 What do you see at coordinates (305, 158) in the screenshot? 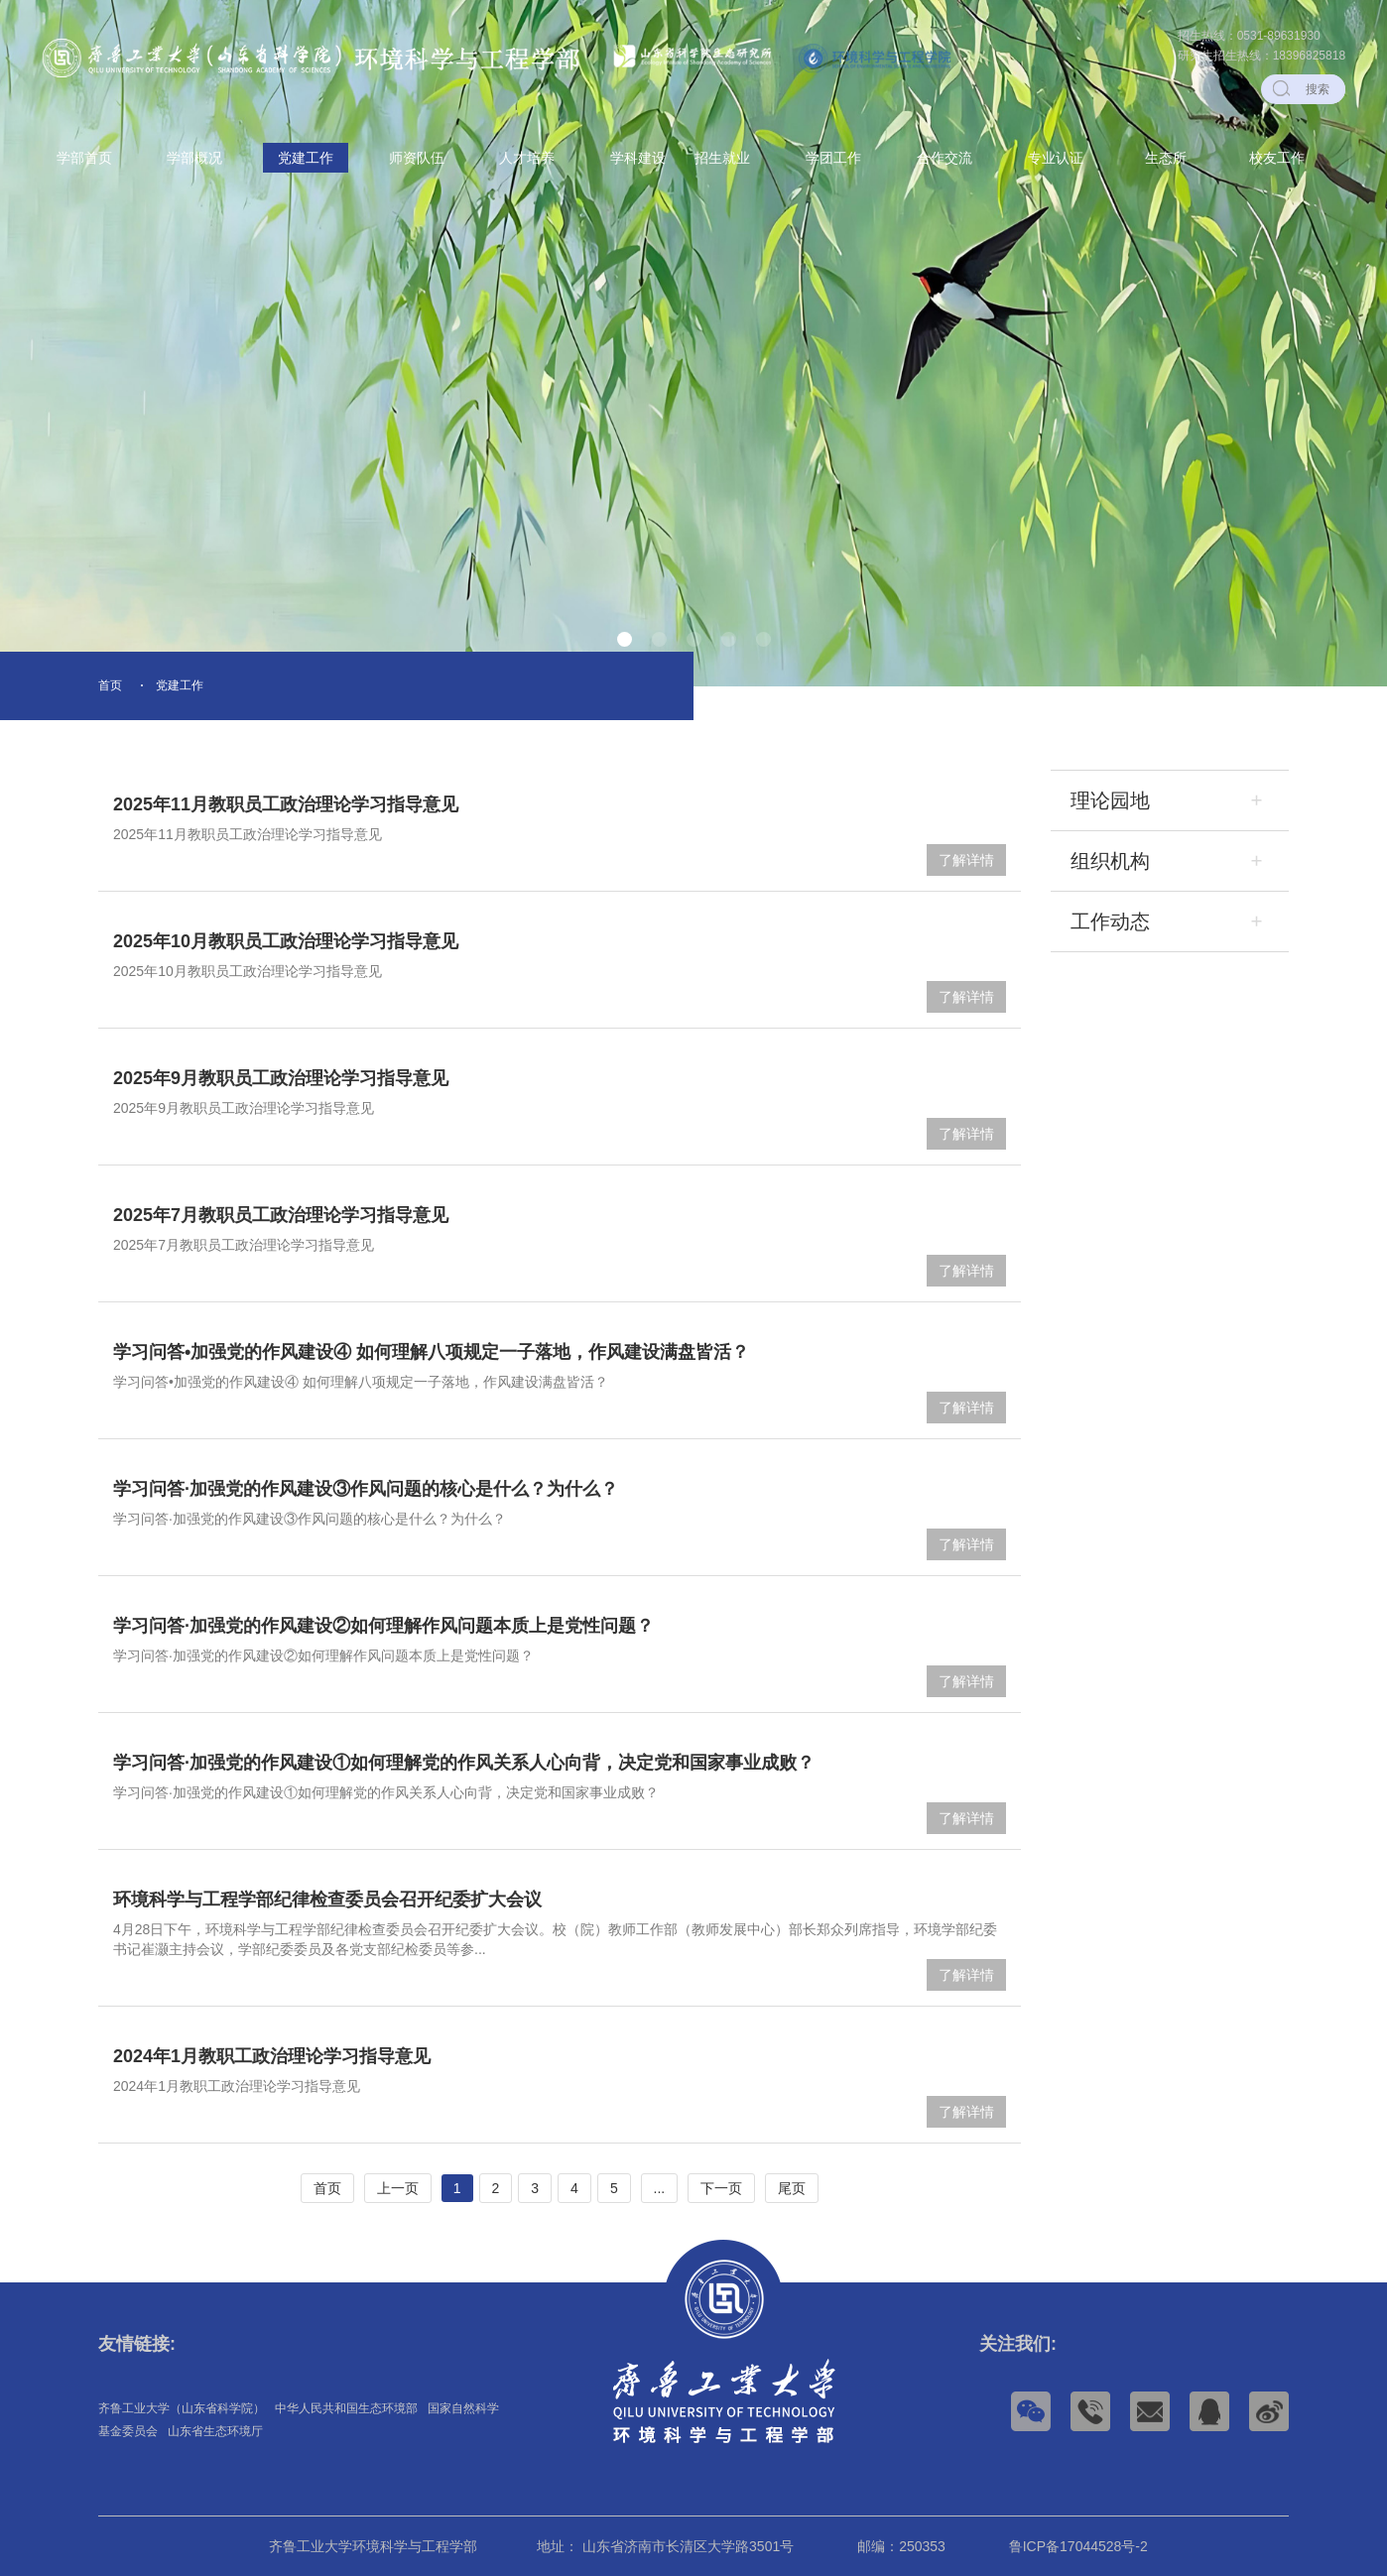
I see `党建工作` at bounding box center [305, 158].